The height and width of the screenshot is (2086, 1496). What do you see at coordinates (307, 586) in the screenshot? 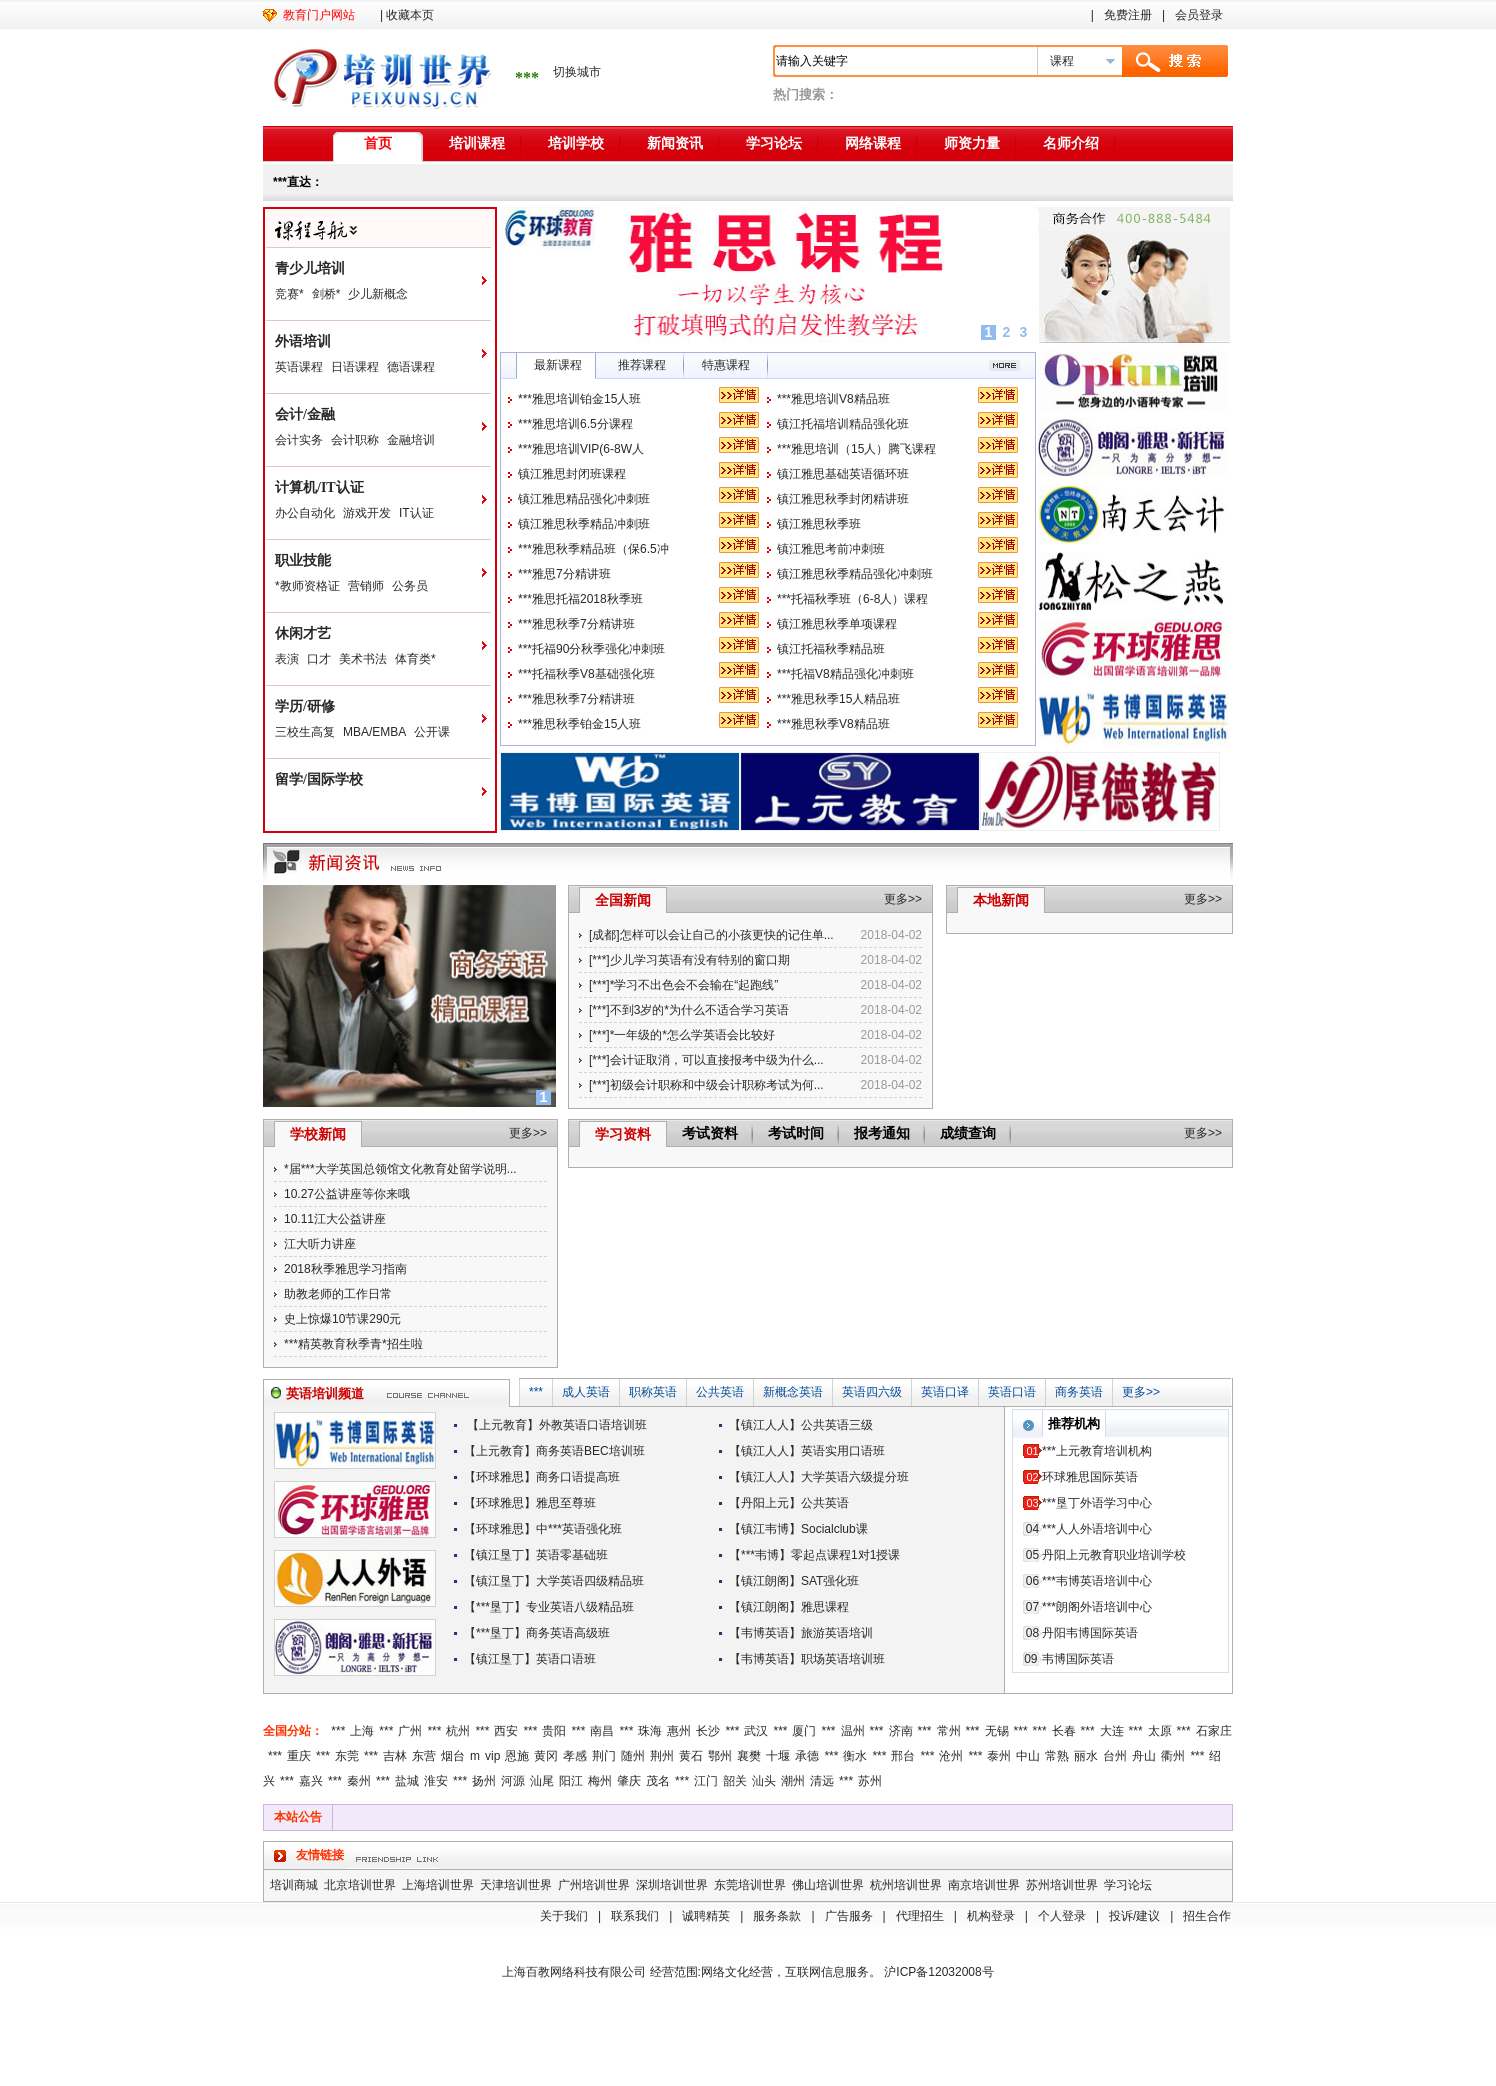
I see `*教师资格证` at bounding box center [307, 586].